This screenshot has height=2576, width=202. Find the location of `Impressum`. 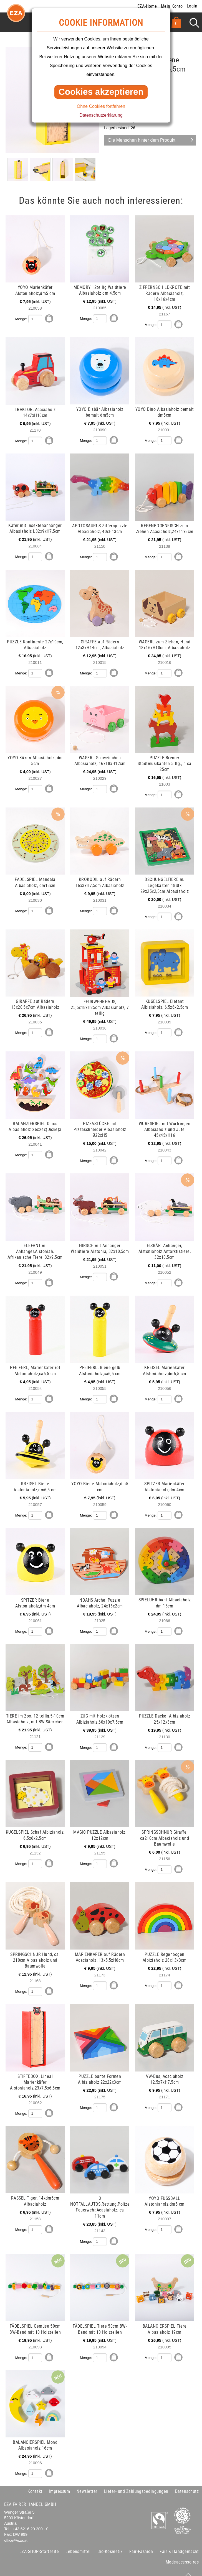

Impressum is located at coordinates (59, 2483).